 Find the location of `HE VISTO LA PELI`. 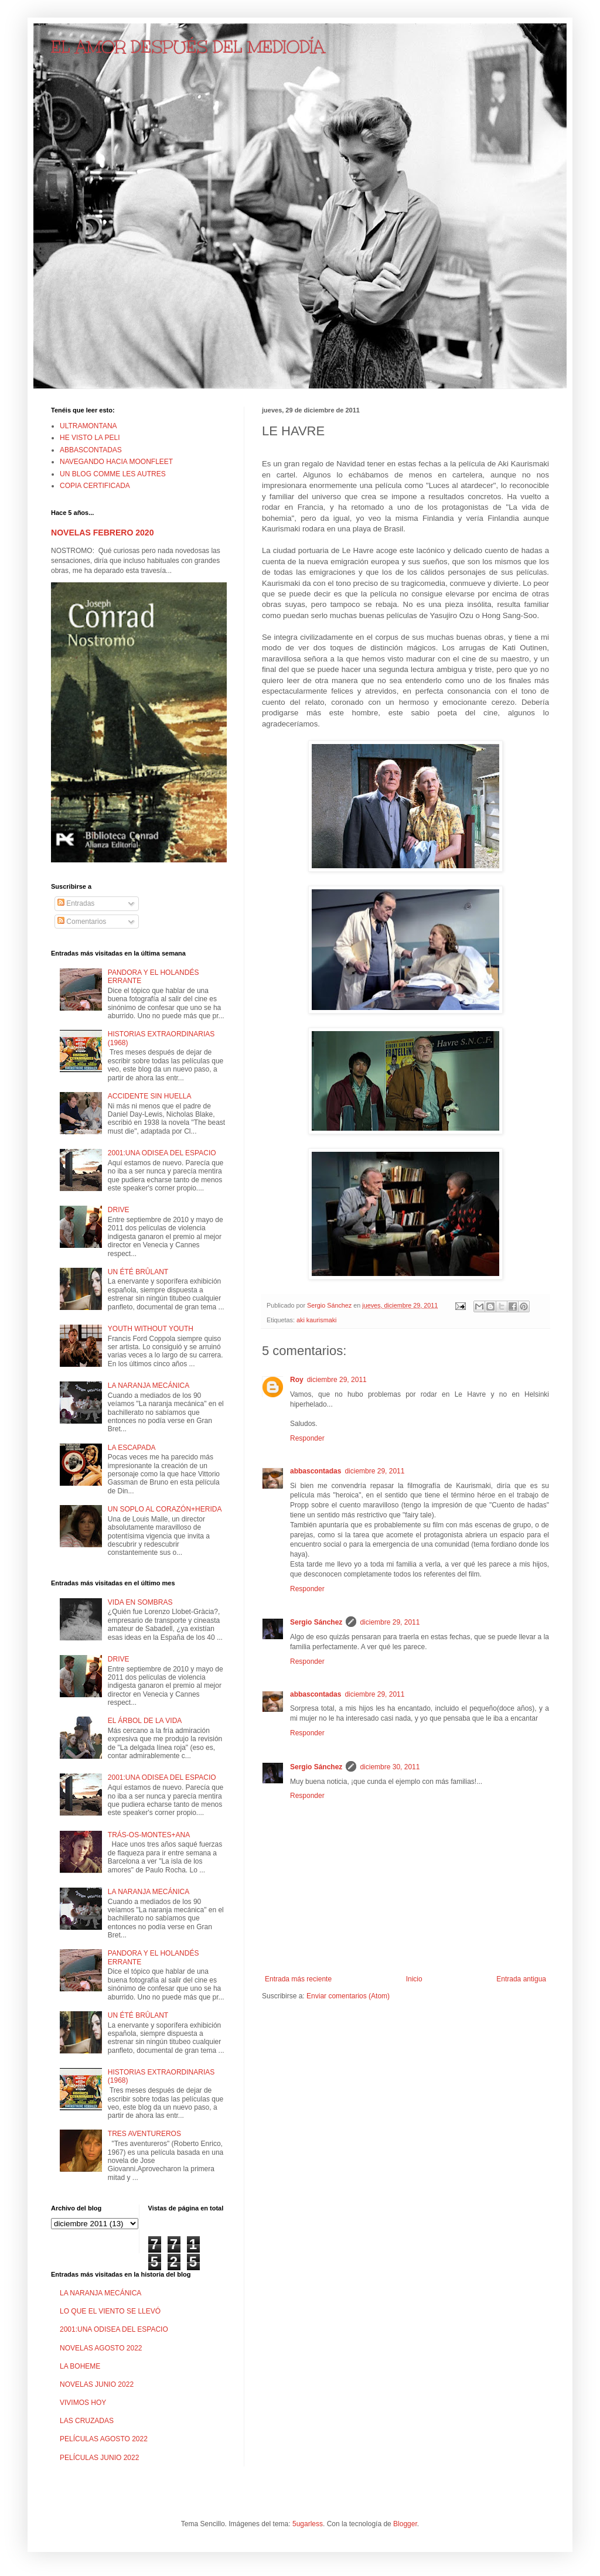

HE VISTO LA PELI is located at coordinates (90, 438).